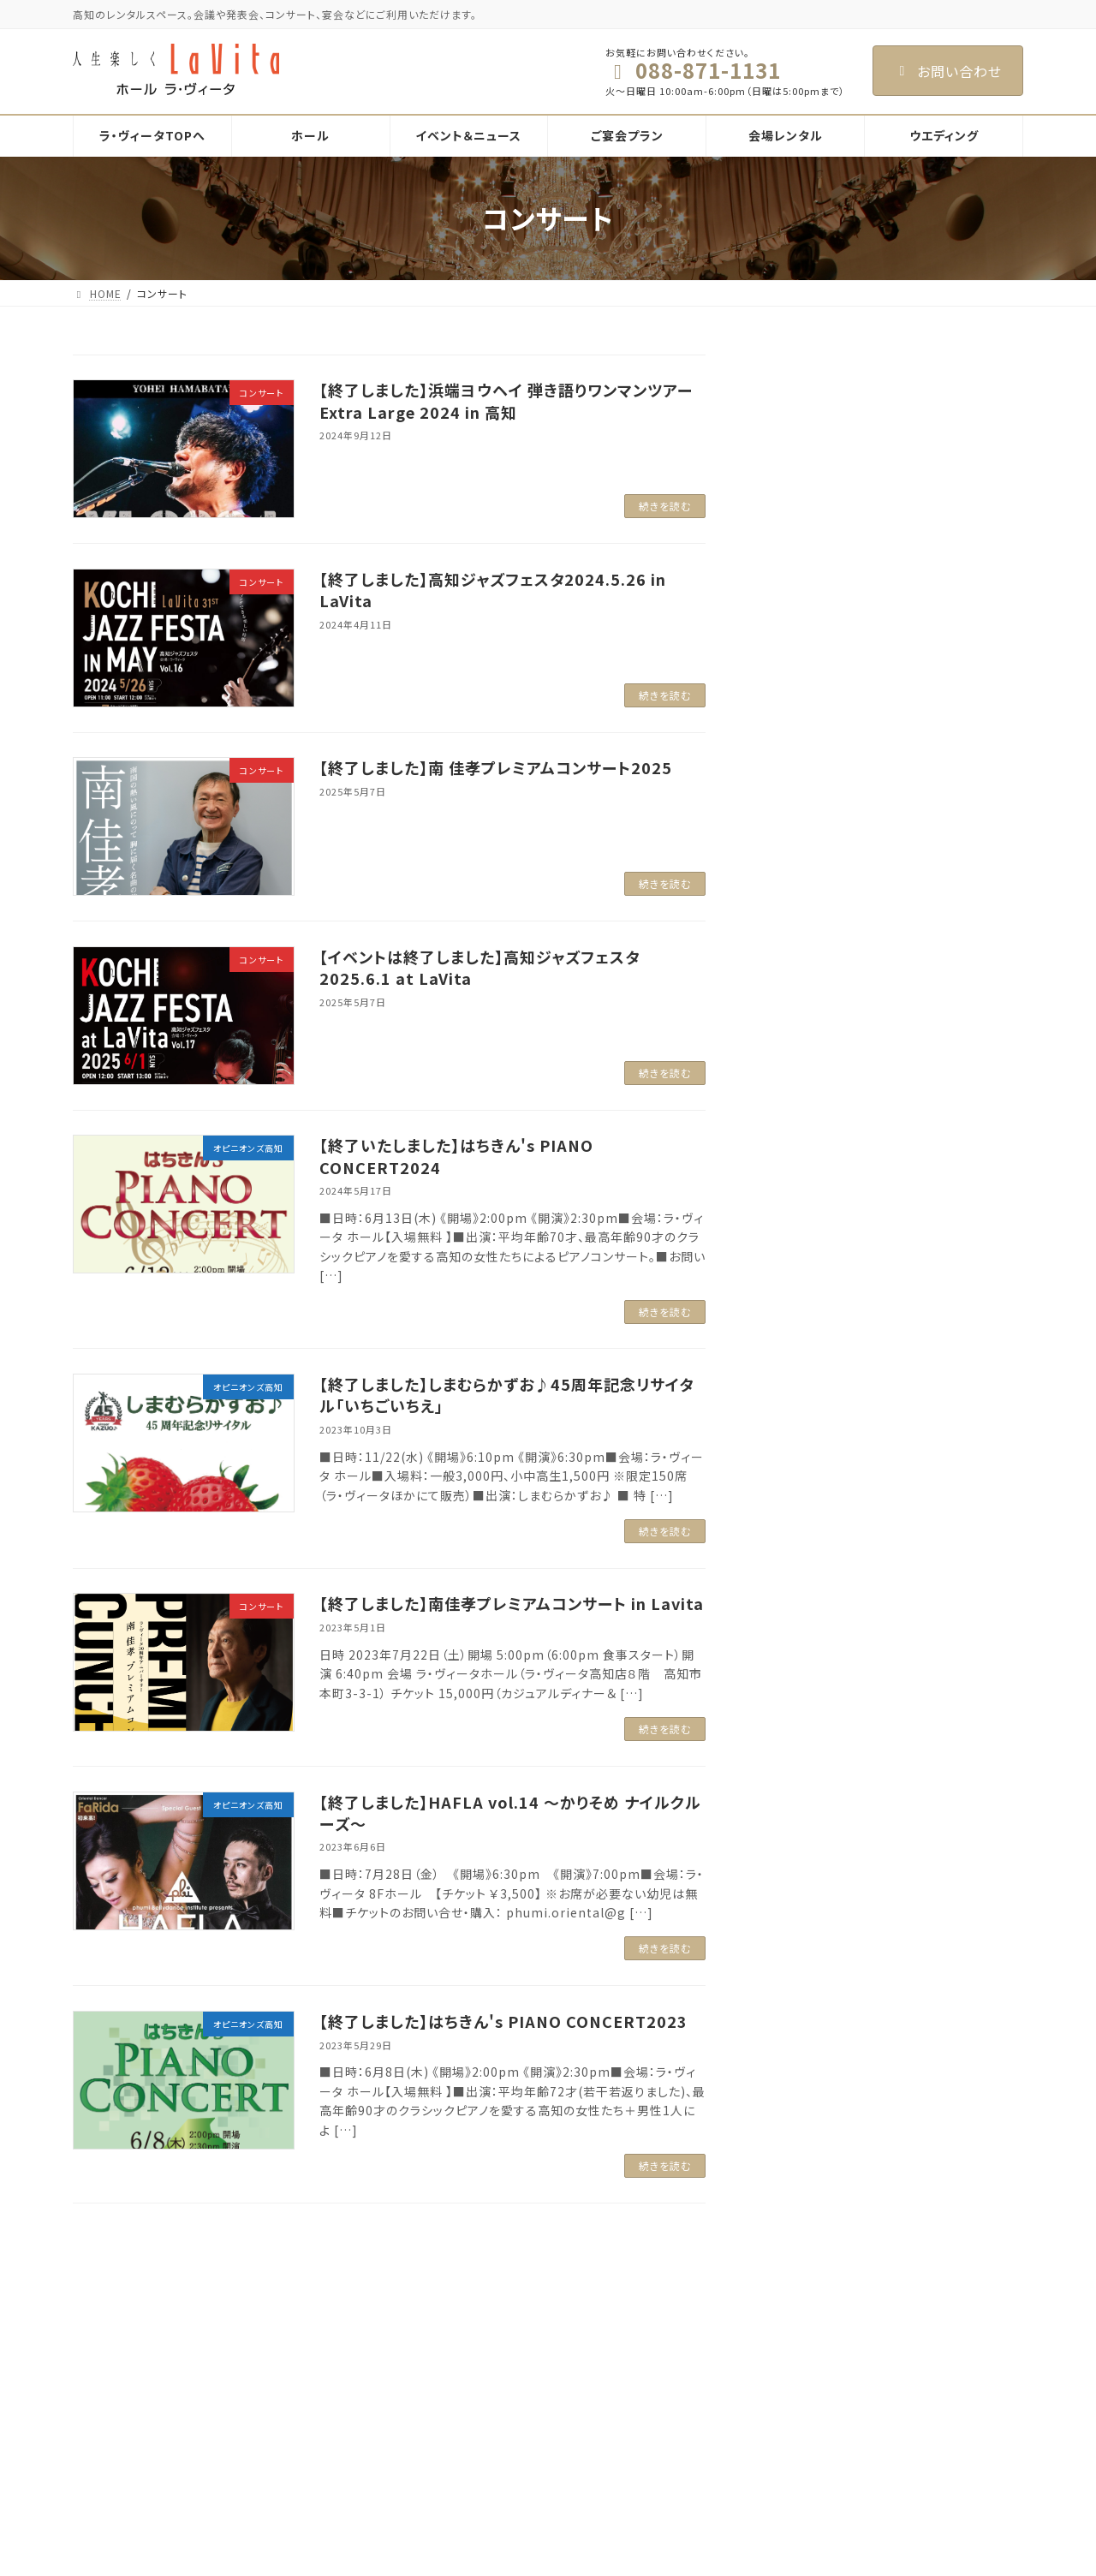 This screenshot has width=1096, height=2576. Describe the element at coordinates (803, 1008) in the screenshot. I see `2024年5月` at that location.